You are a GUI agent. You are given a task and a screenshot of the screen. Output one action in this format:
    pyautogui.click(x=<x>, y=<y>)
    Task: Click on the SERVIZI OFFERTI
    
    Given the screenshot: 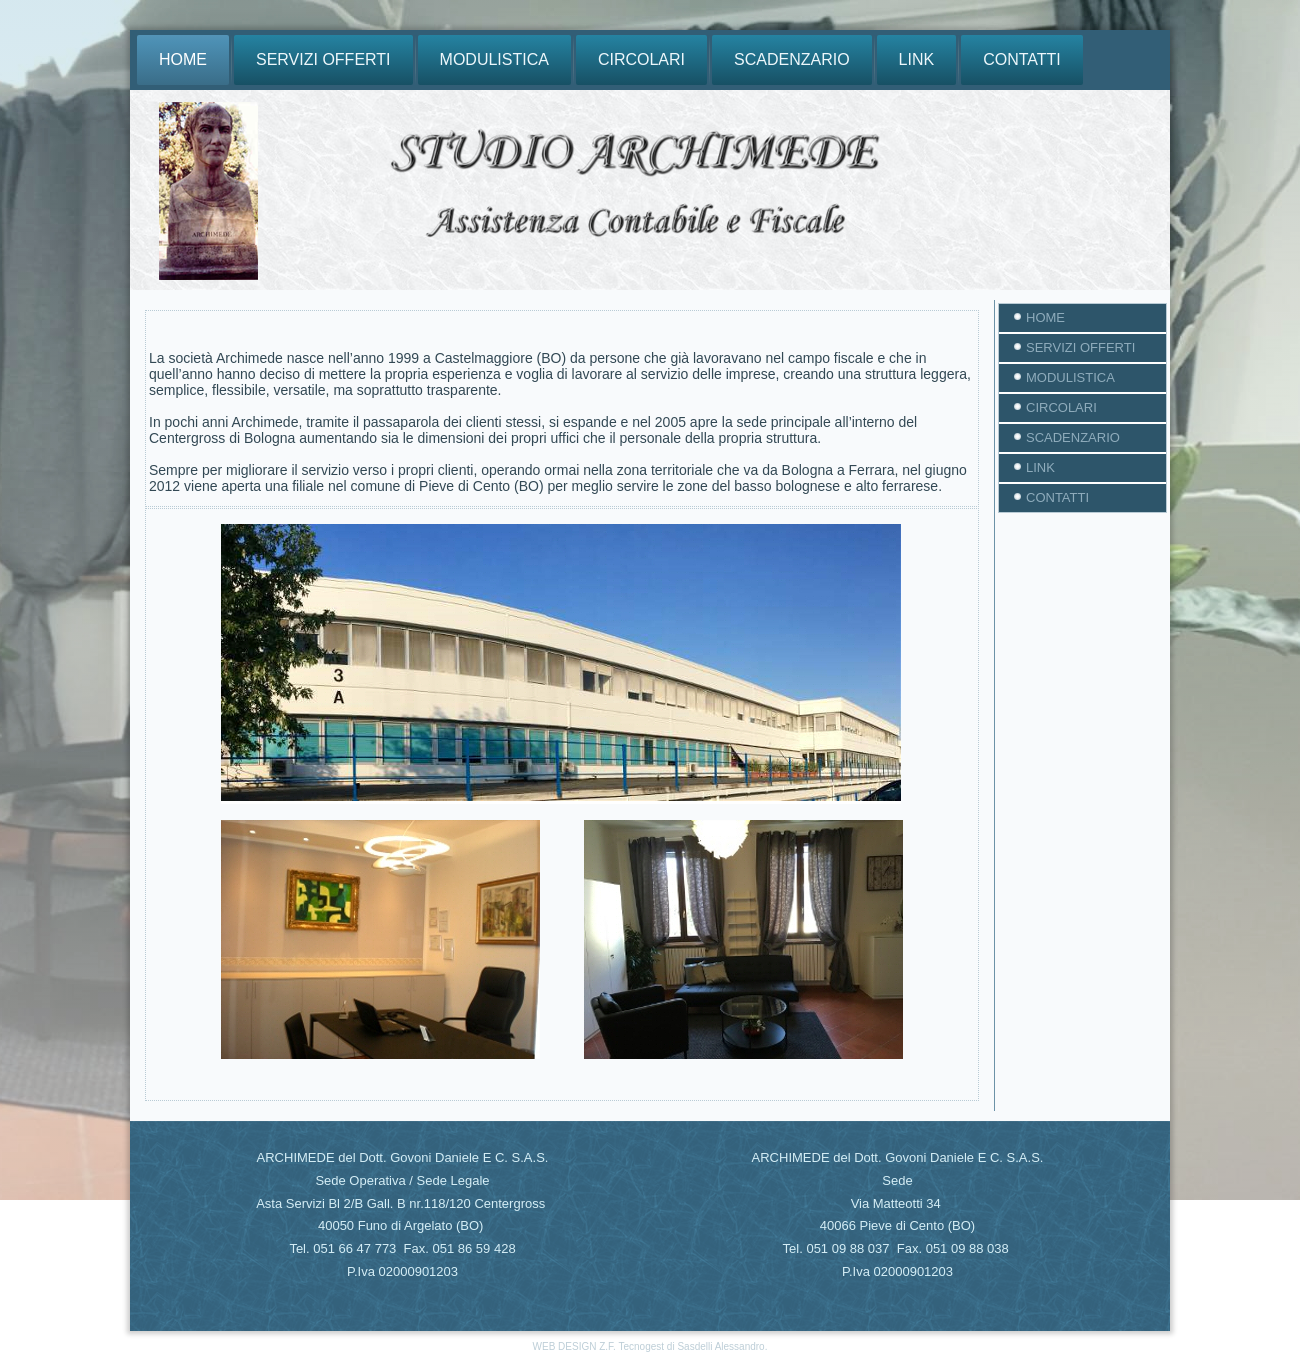 What is the action you would take?
    pyautogui.click(x=323, y=59)
    